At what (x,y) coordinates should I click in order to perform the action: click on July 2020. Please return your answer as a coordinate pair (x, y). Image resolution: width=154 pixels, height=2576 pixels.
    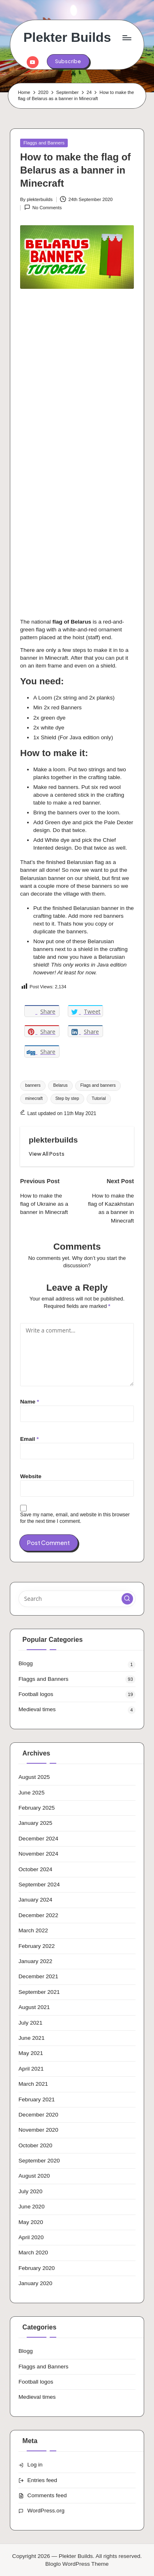
    Looking at the image, I should click on (30, 2191).